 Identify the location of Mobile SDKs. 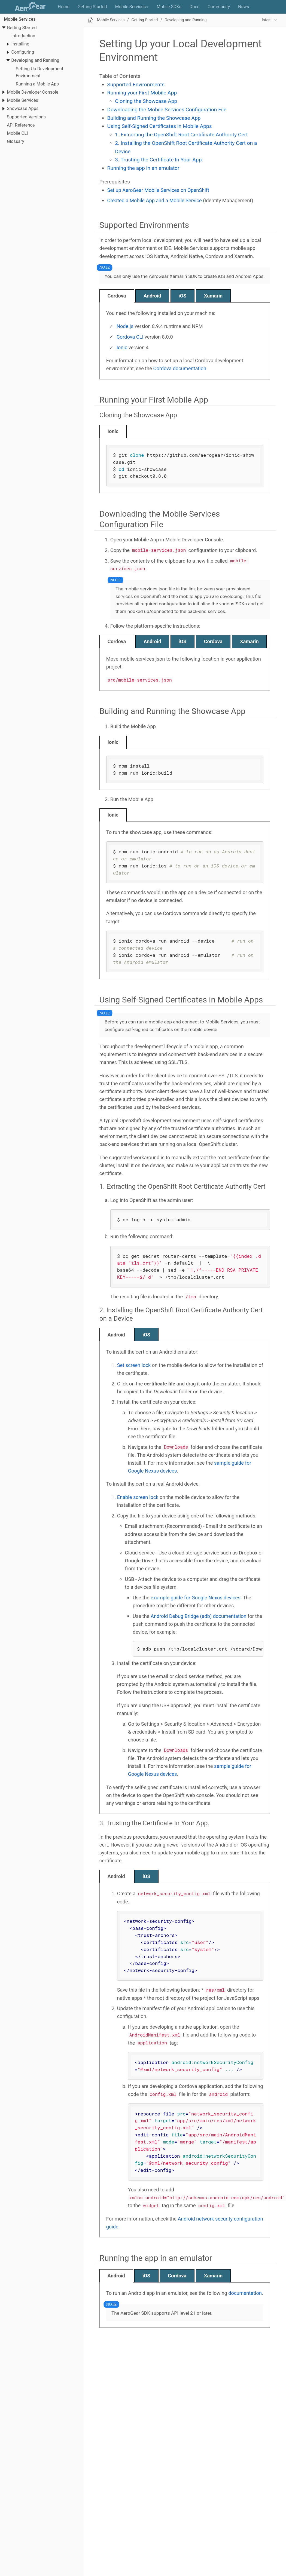
(169, 6).